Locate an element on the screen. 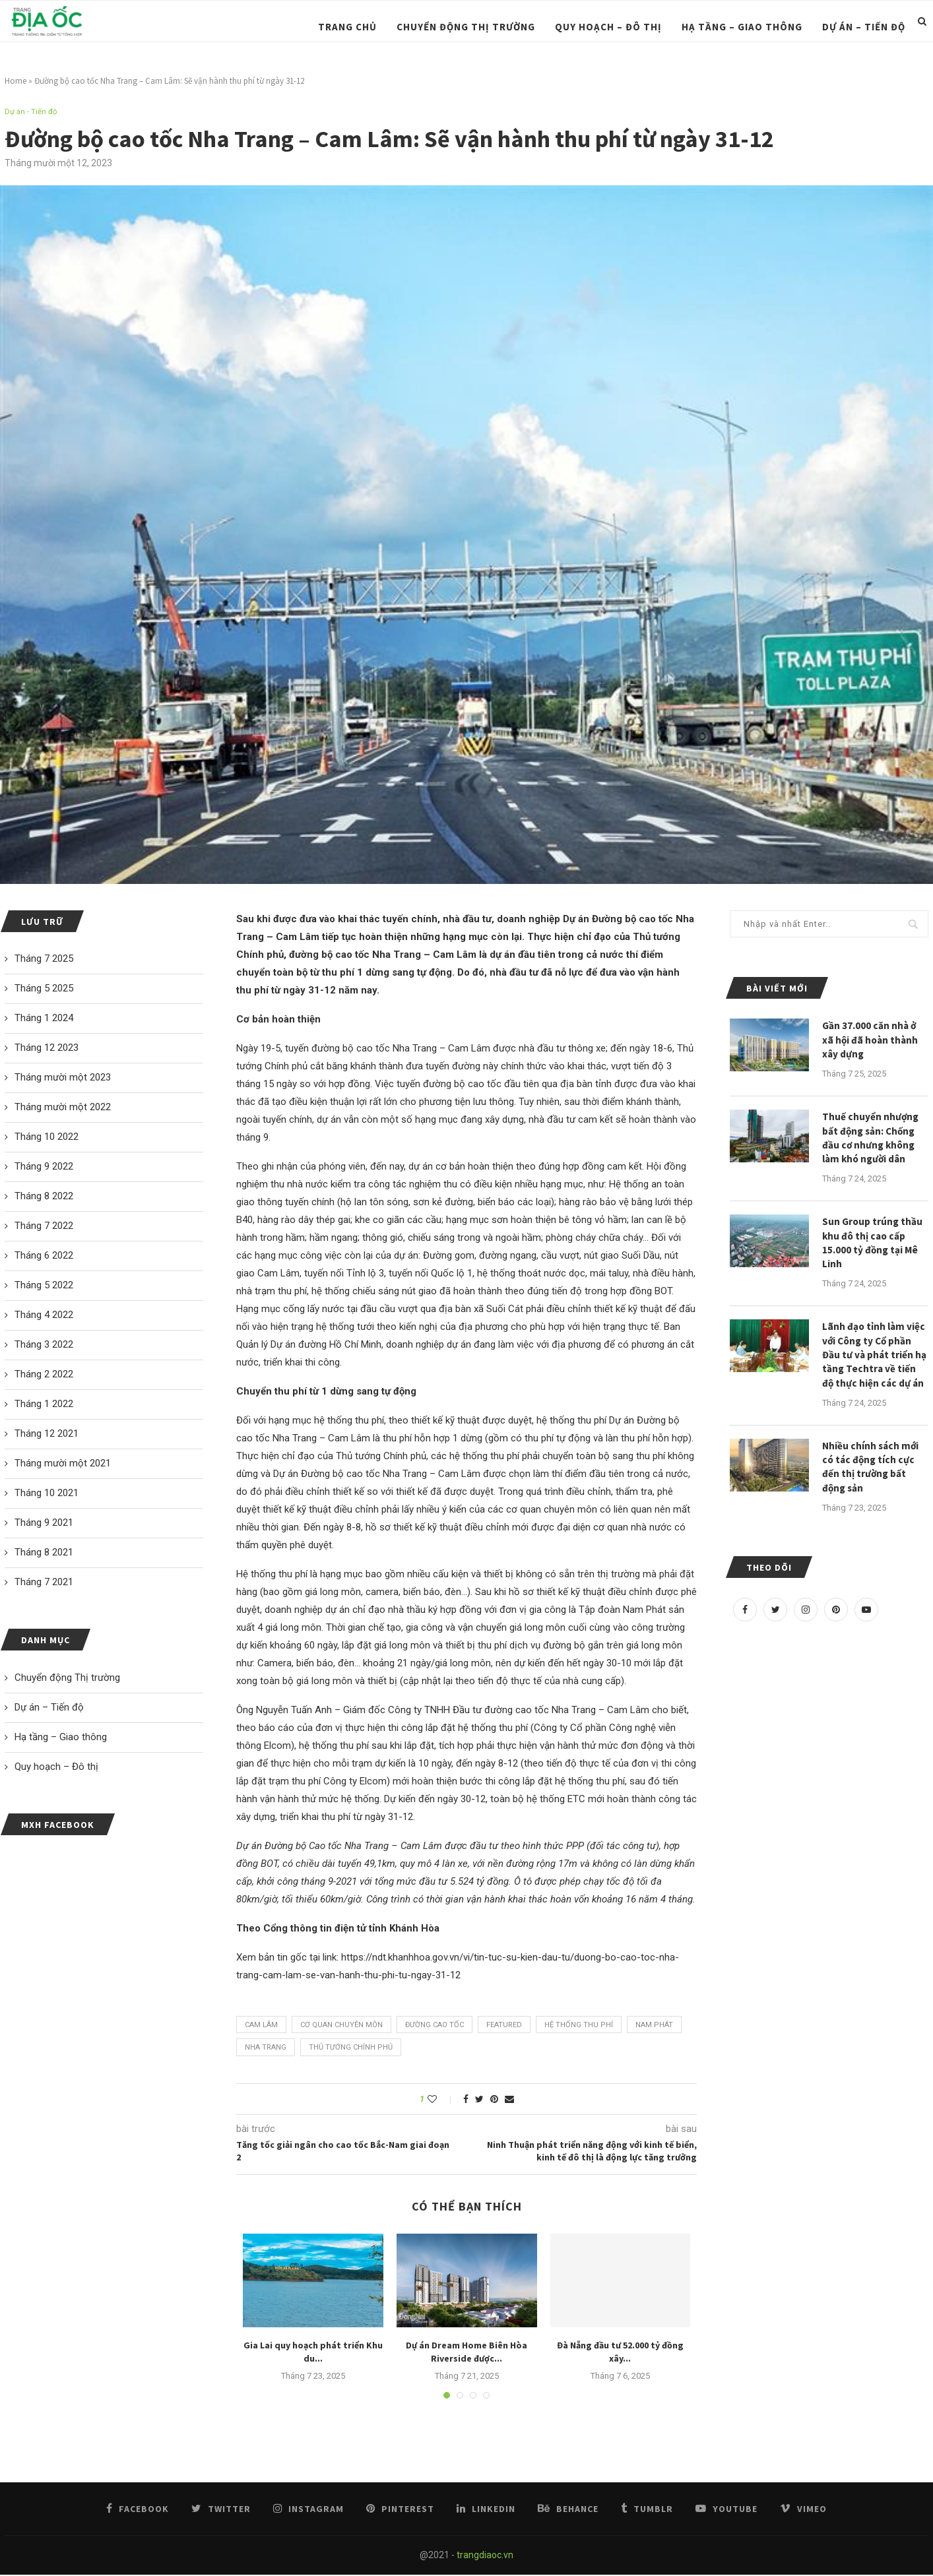 This screenshot has height=2576, width=933. [Instagram] is located at coordinates (805, 1625).